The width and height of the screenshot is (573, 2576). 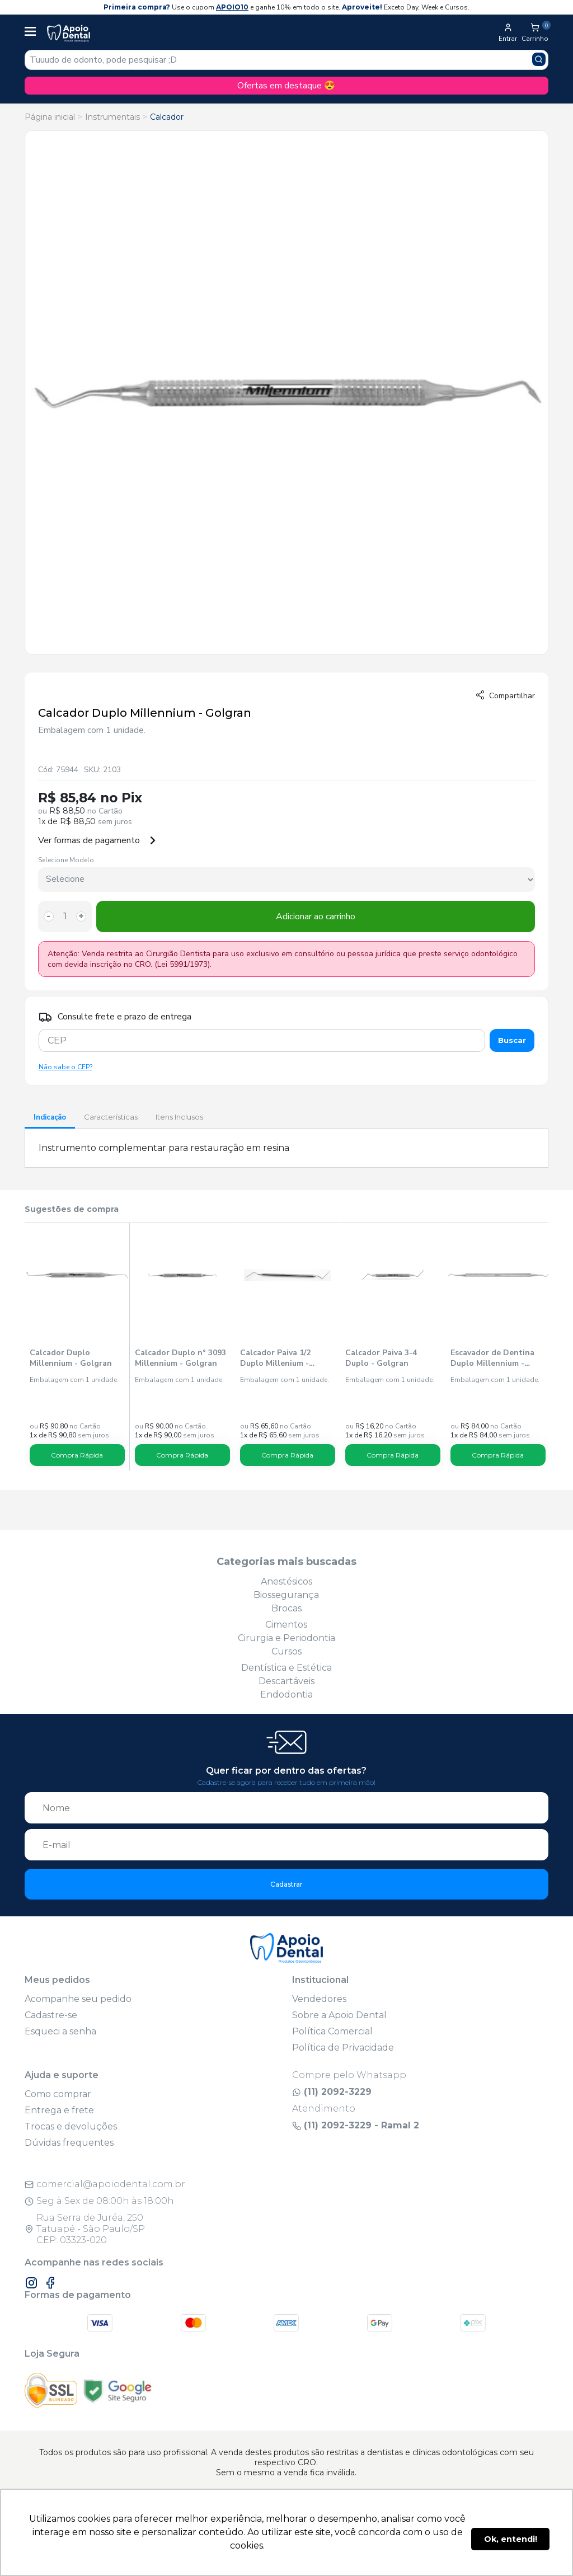 What do you see at coordinates (78, 1999) in the screenshot?
I see `Acompanhe seu pedido` at bounding box center [78, 1999].